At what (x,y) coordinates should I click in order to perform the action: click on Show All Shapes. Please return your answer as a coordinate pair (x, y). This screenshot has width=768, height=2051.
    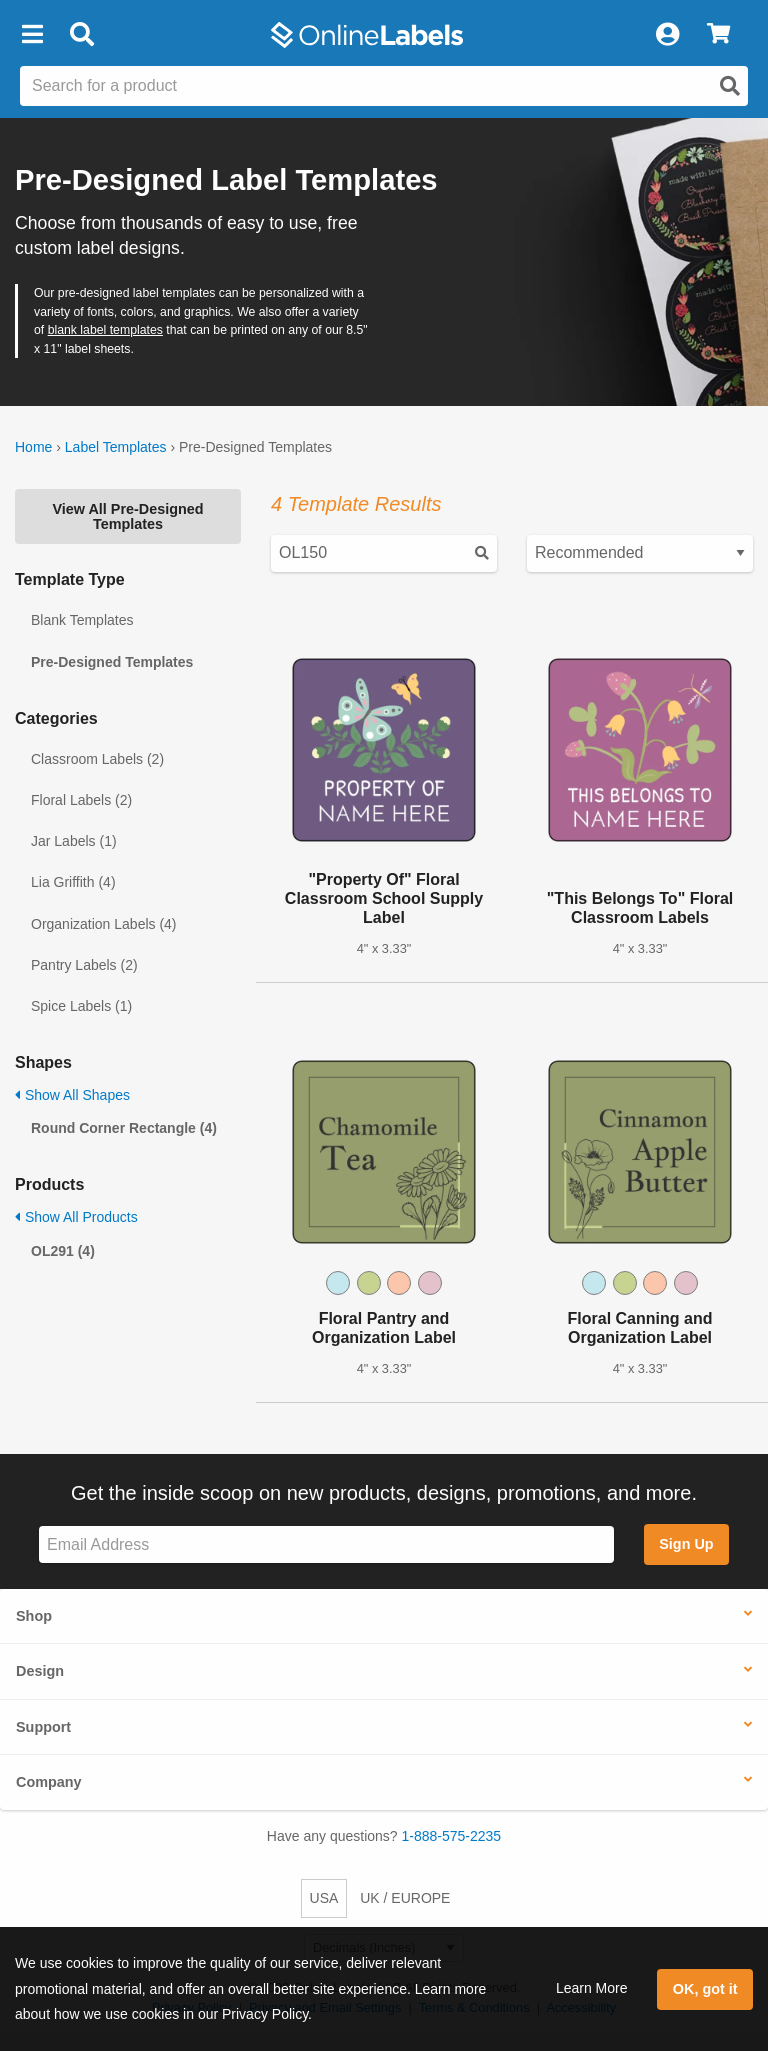
    Looking at the image, I should click on (72, 1095).